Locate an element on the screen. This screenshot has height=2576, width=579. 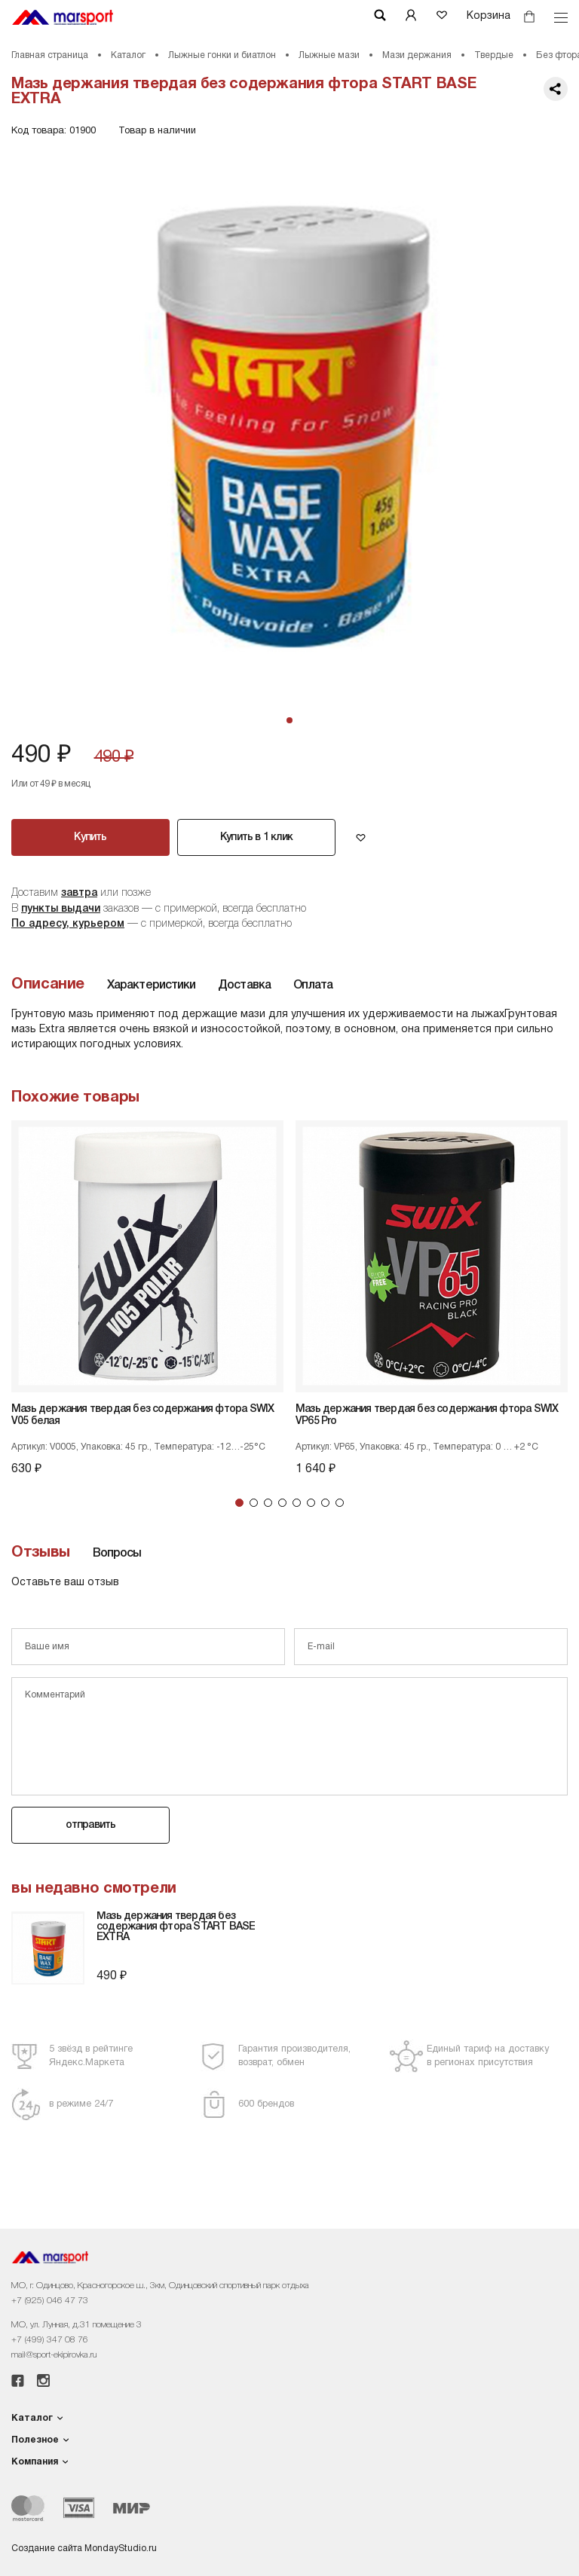
6 [tab] is located at coordinates (311, 1503).